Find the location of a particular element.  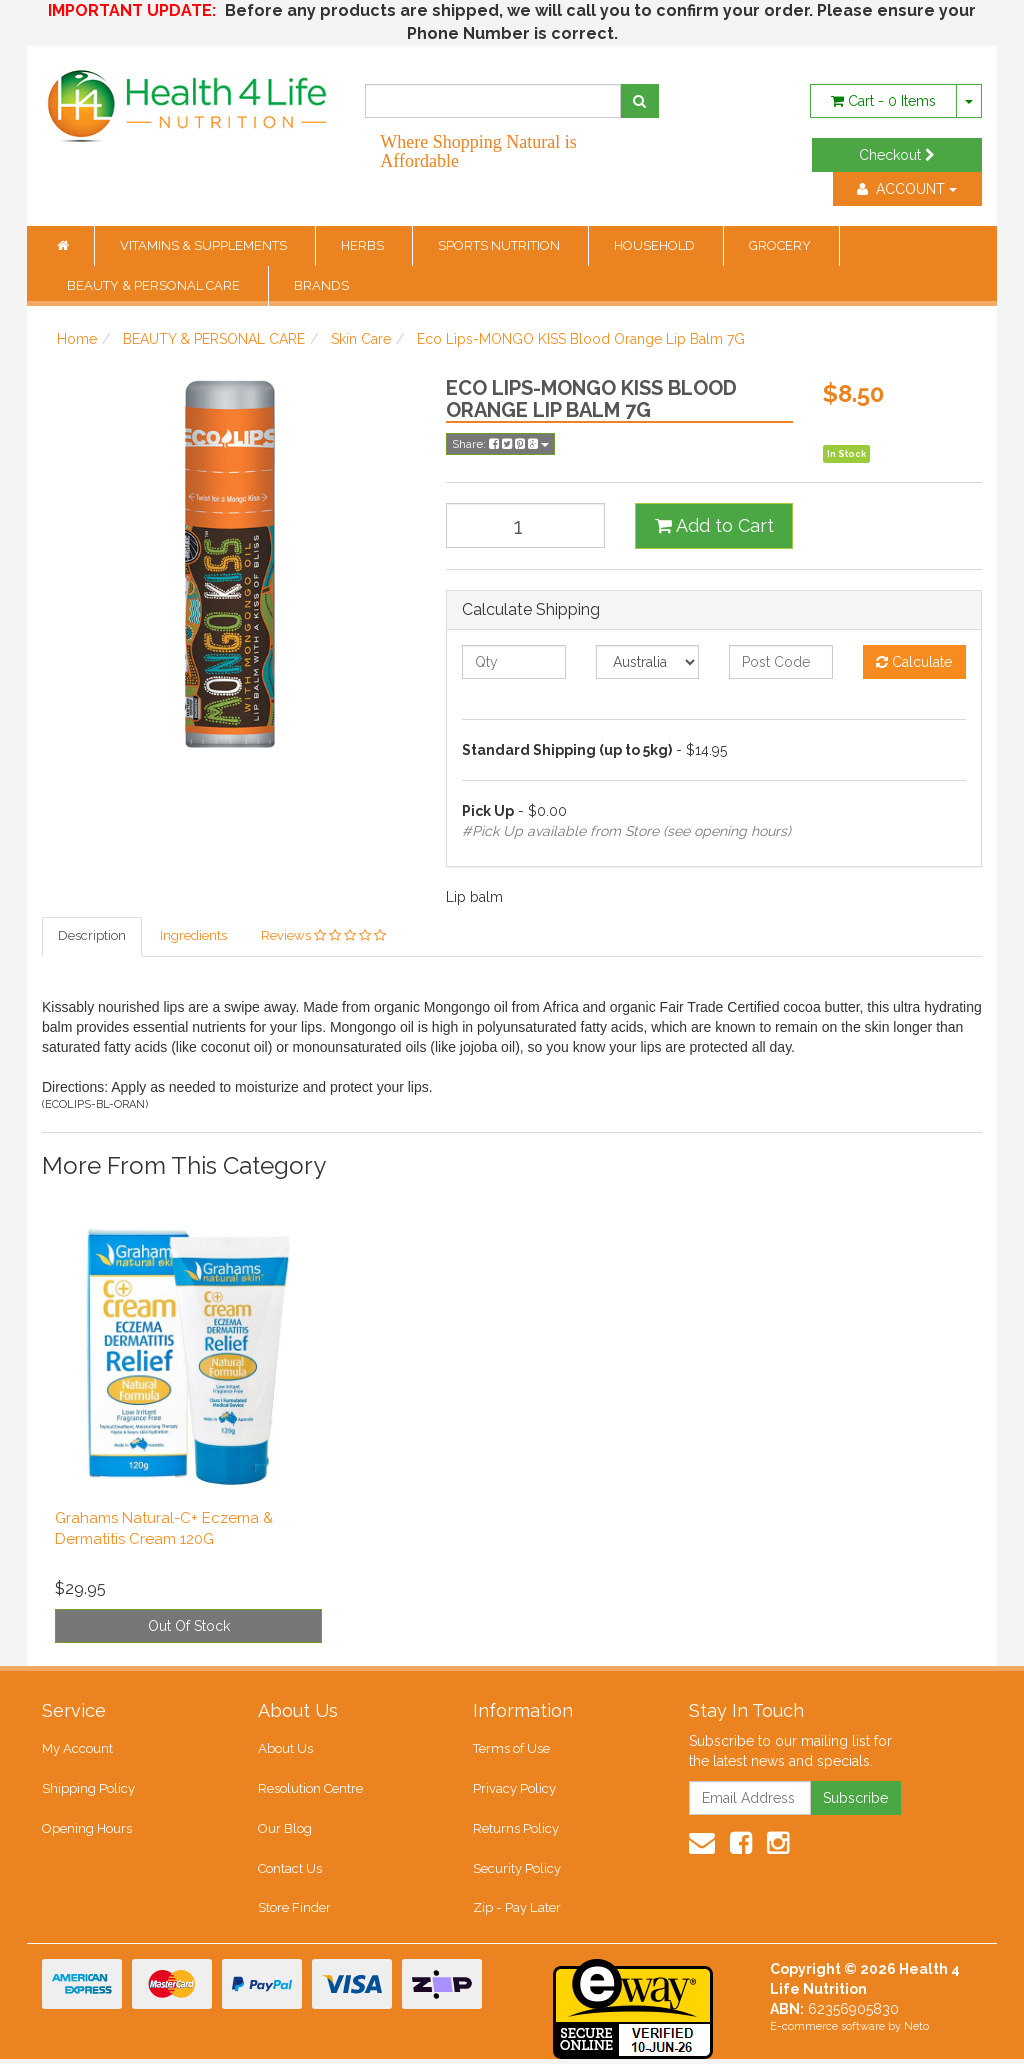

BRANDS is located at coordinates (321, 285).